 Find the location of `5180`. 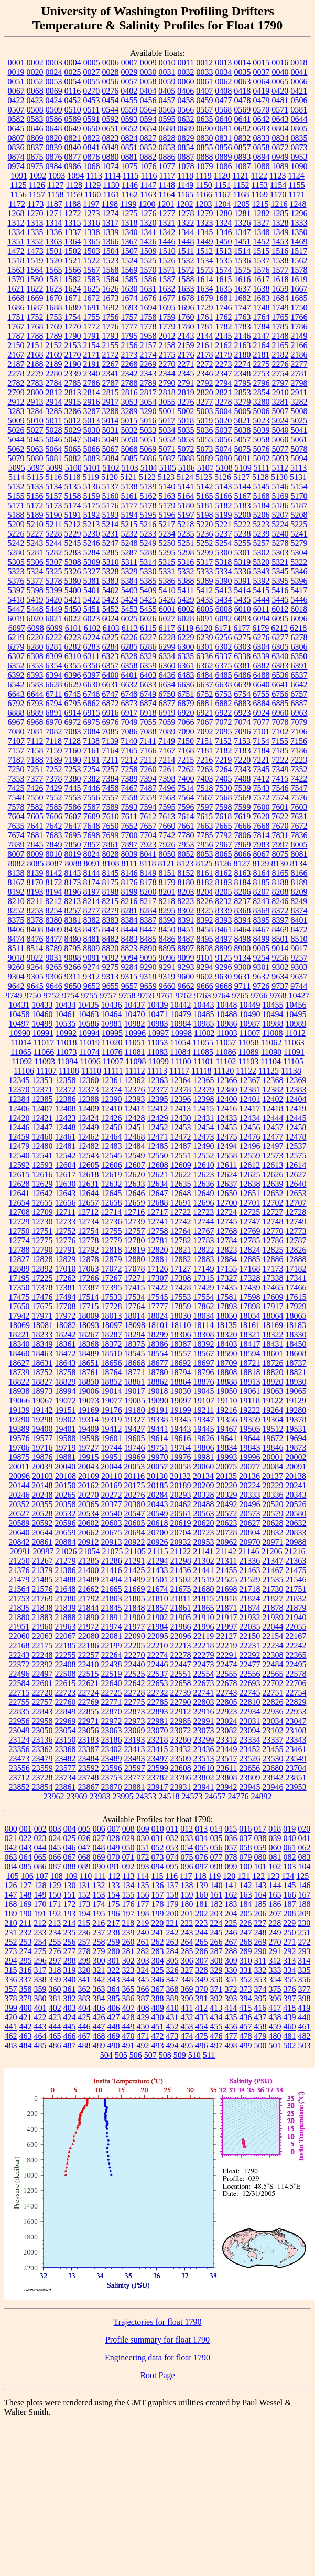

5180 is located at coordinates (186, 505).